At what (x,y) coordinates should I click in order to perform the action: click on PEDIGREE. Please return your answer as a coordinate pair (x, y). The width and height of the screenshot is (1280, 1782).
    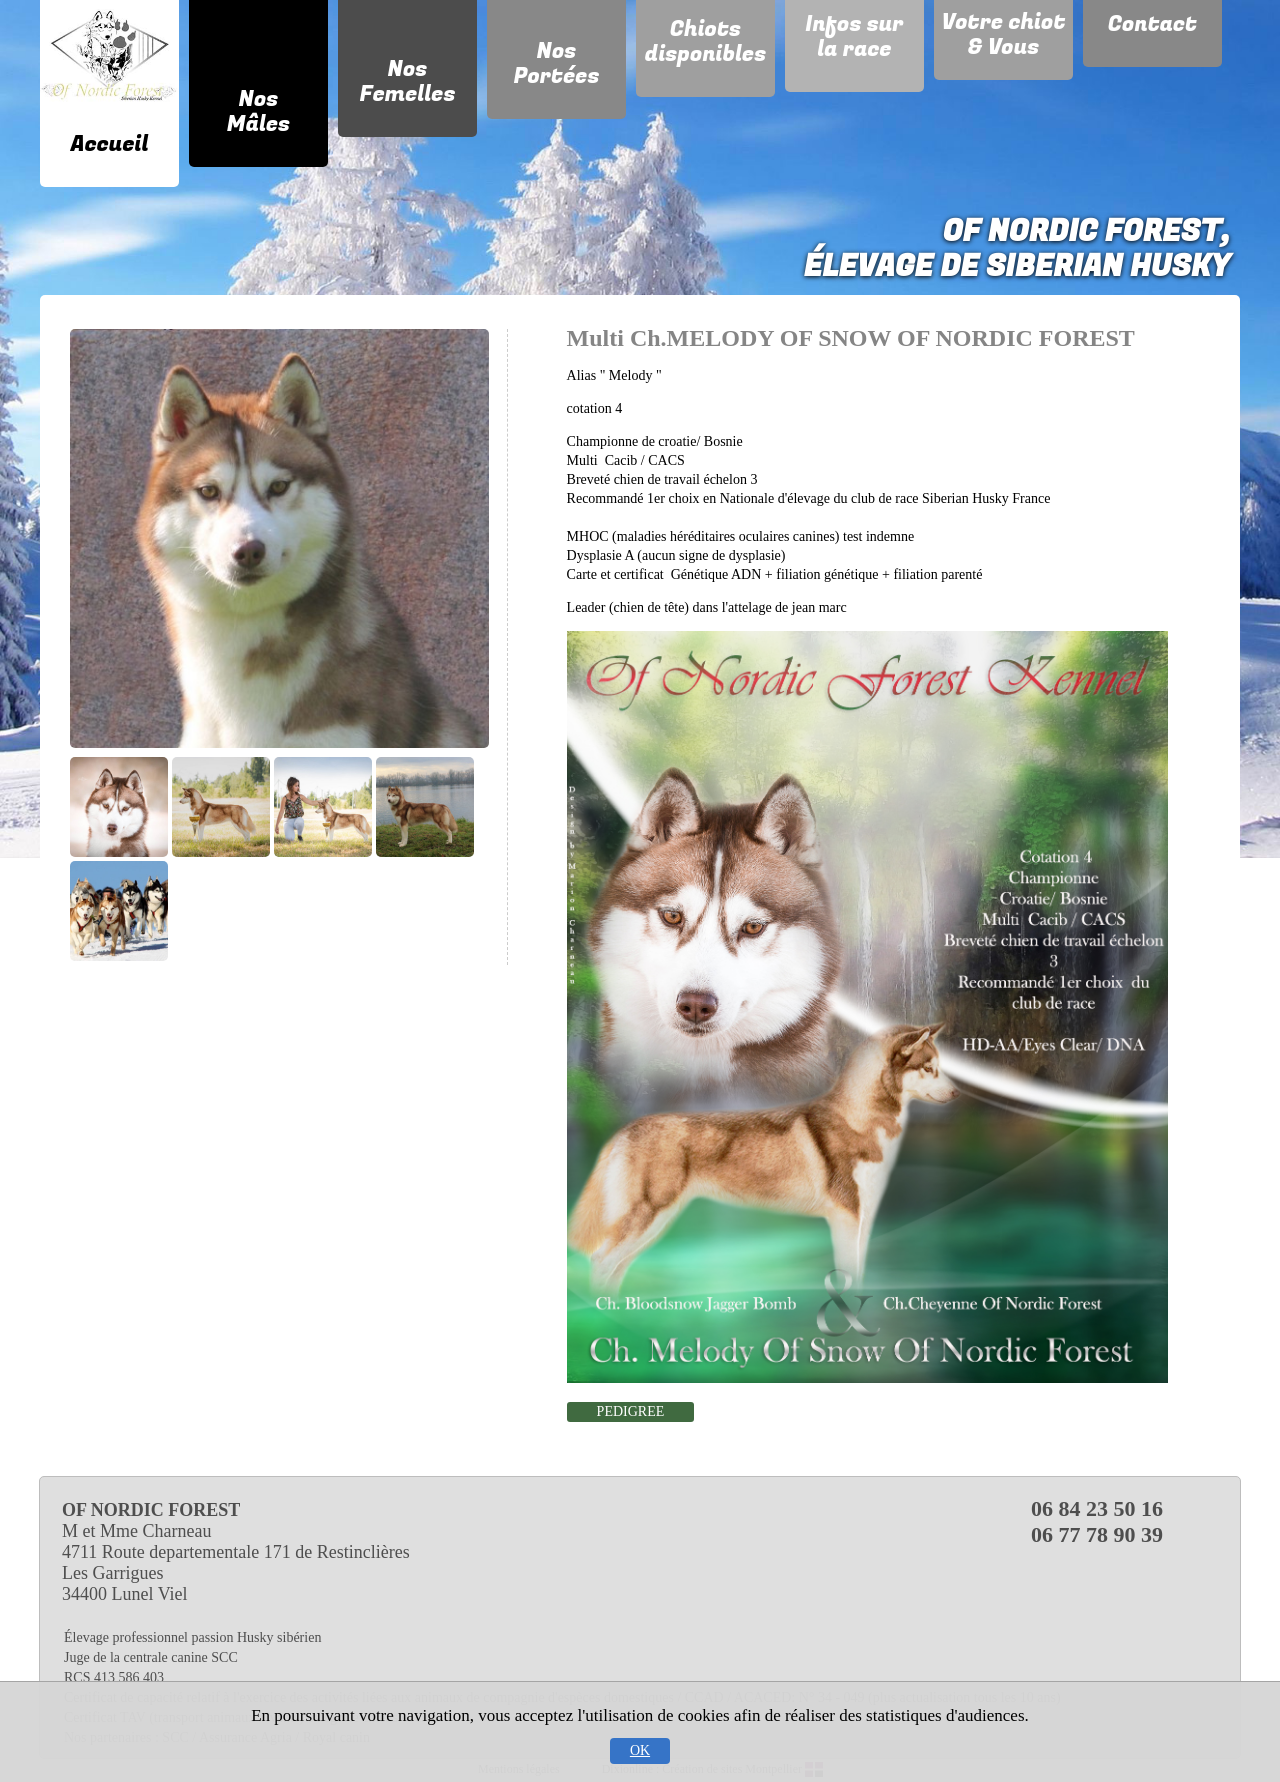
    Looking at the image, I should click on (631, 1411).